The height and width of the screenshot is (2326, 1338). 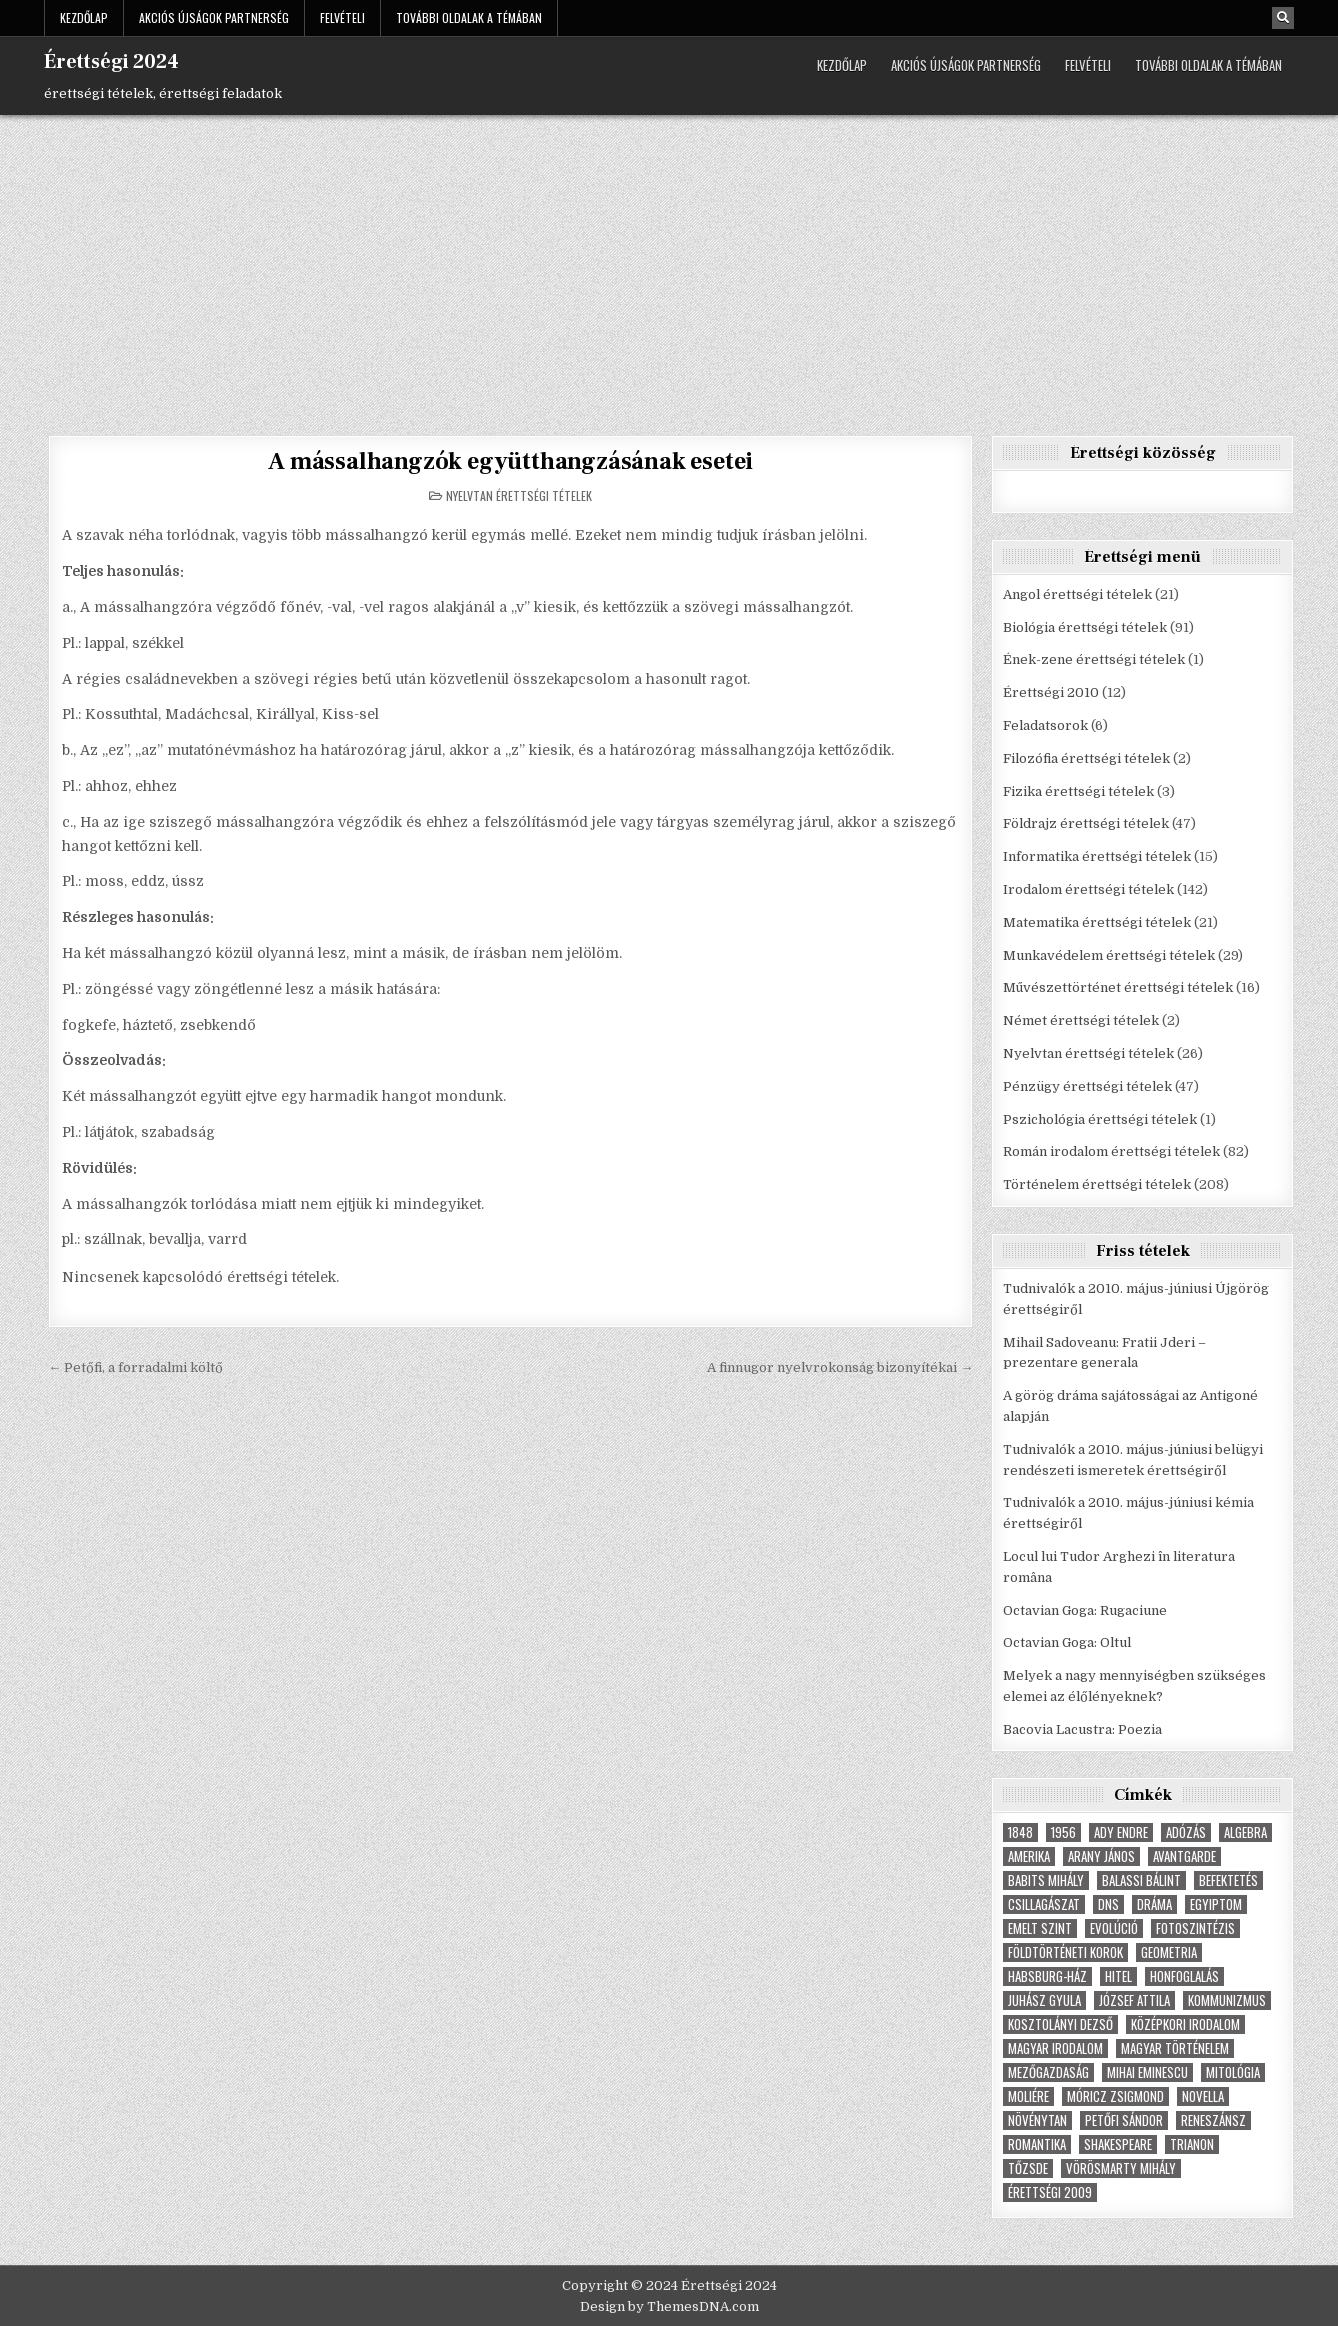 I want to click on Móricz Zsigmond [Móricz Zsigmond (3 elem)], so click(x=1115, y=2096).